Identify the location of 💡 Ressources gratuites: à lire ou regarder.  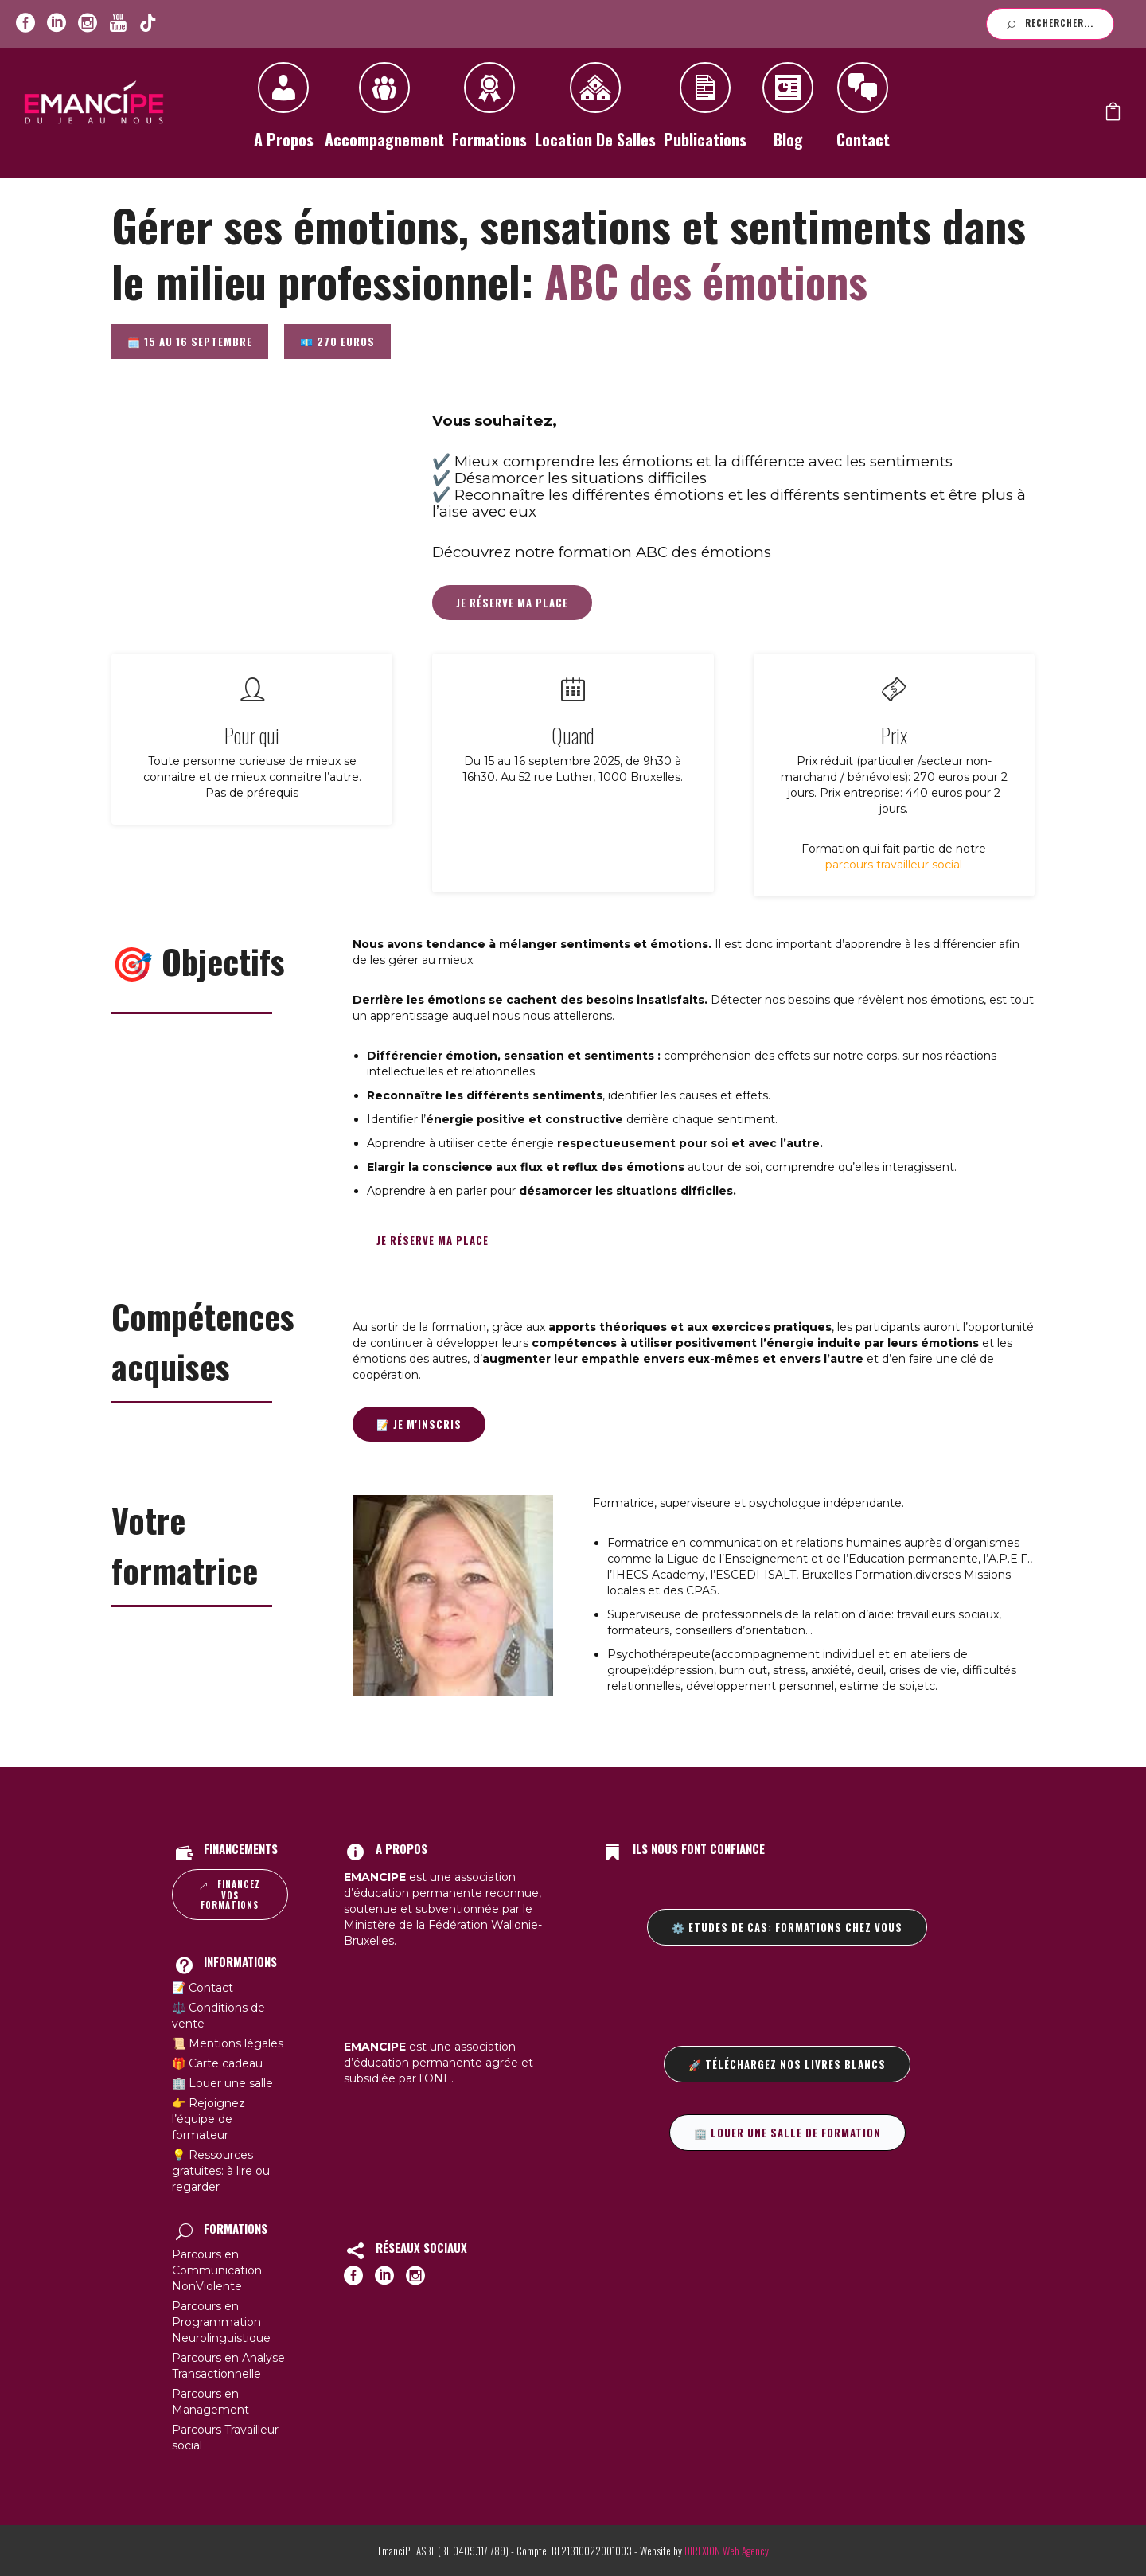
(221, 2171).